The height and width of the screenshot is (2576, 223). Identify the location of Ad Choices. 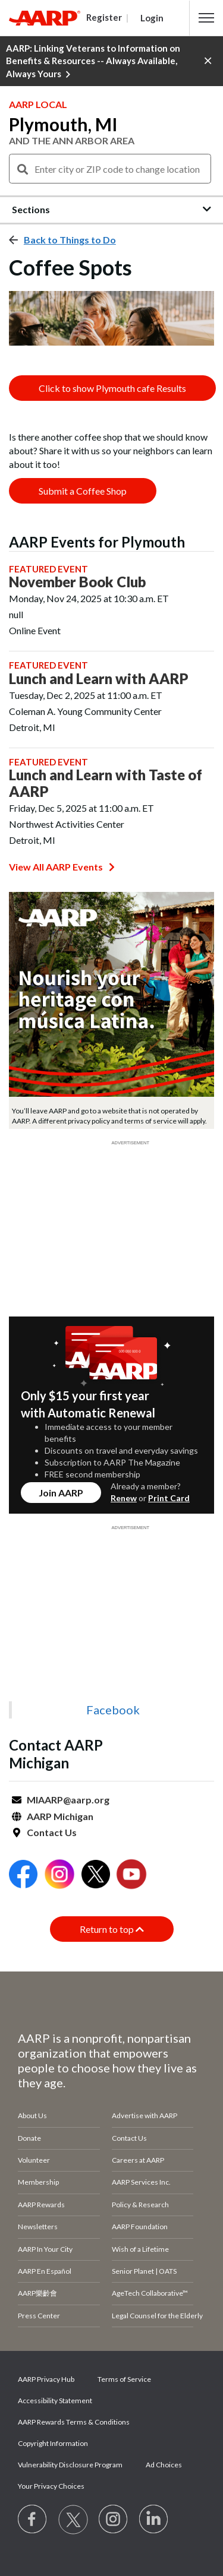
(164, 2464).